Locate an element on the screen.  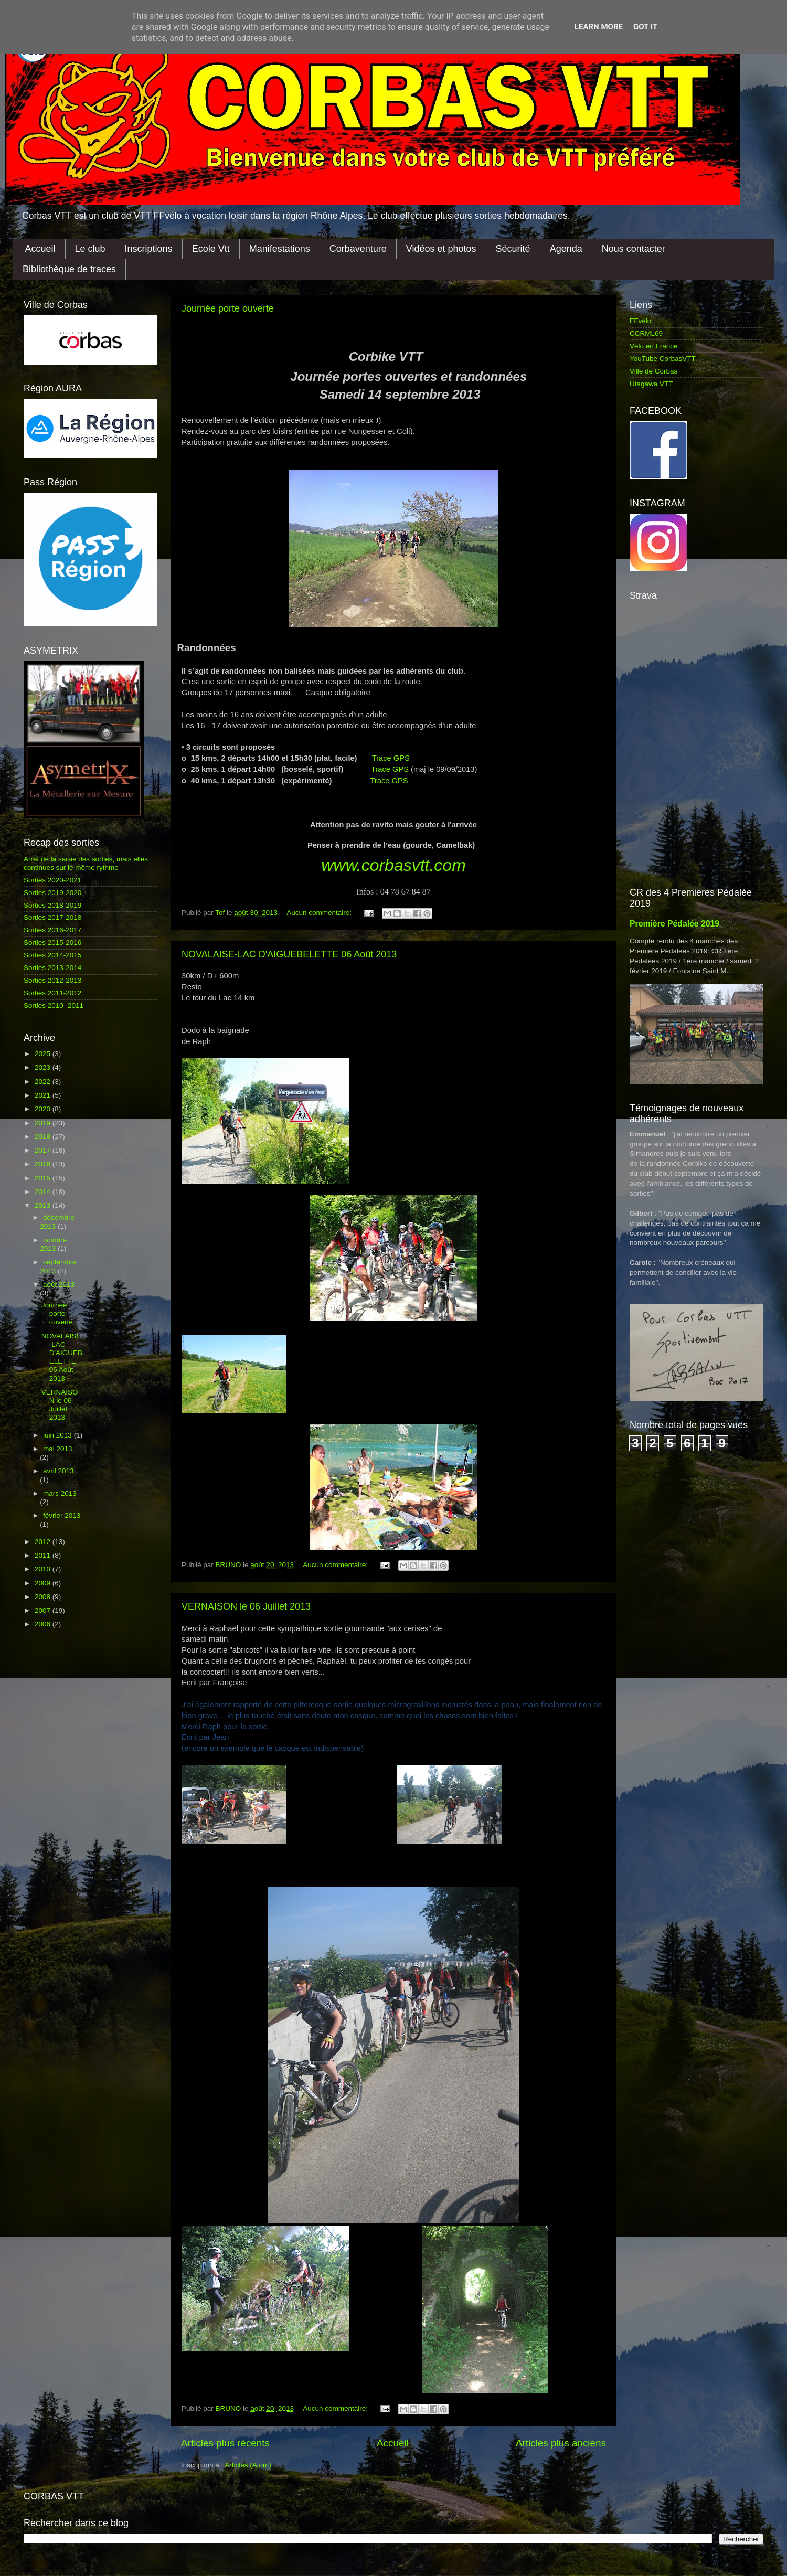
Aucun commentaire: is located at coordinates (320, 913).